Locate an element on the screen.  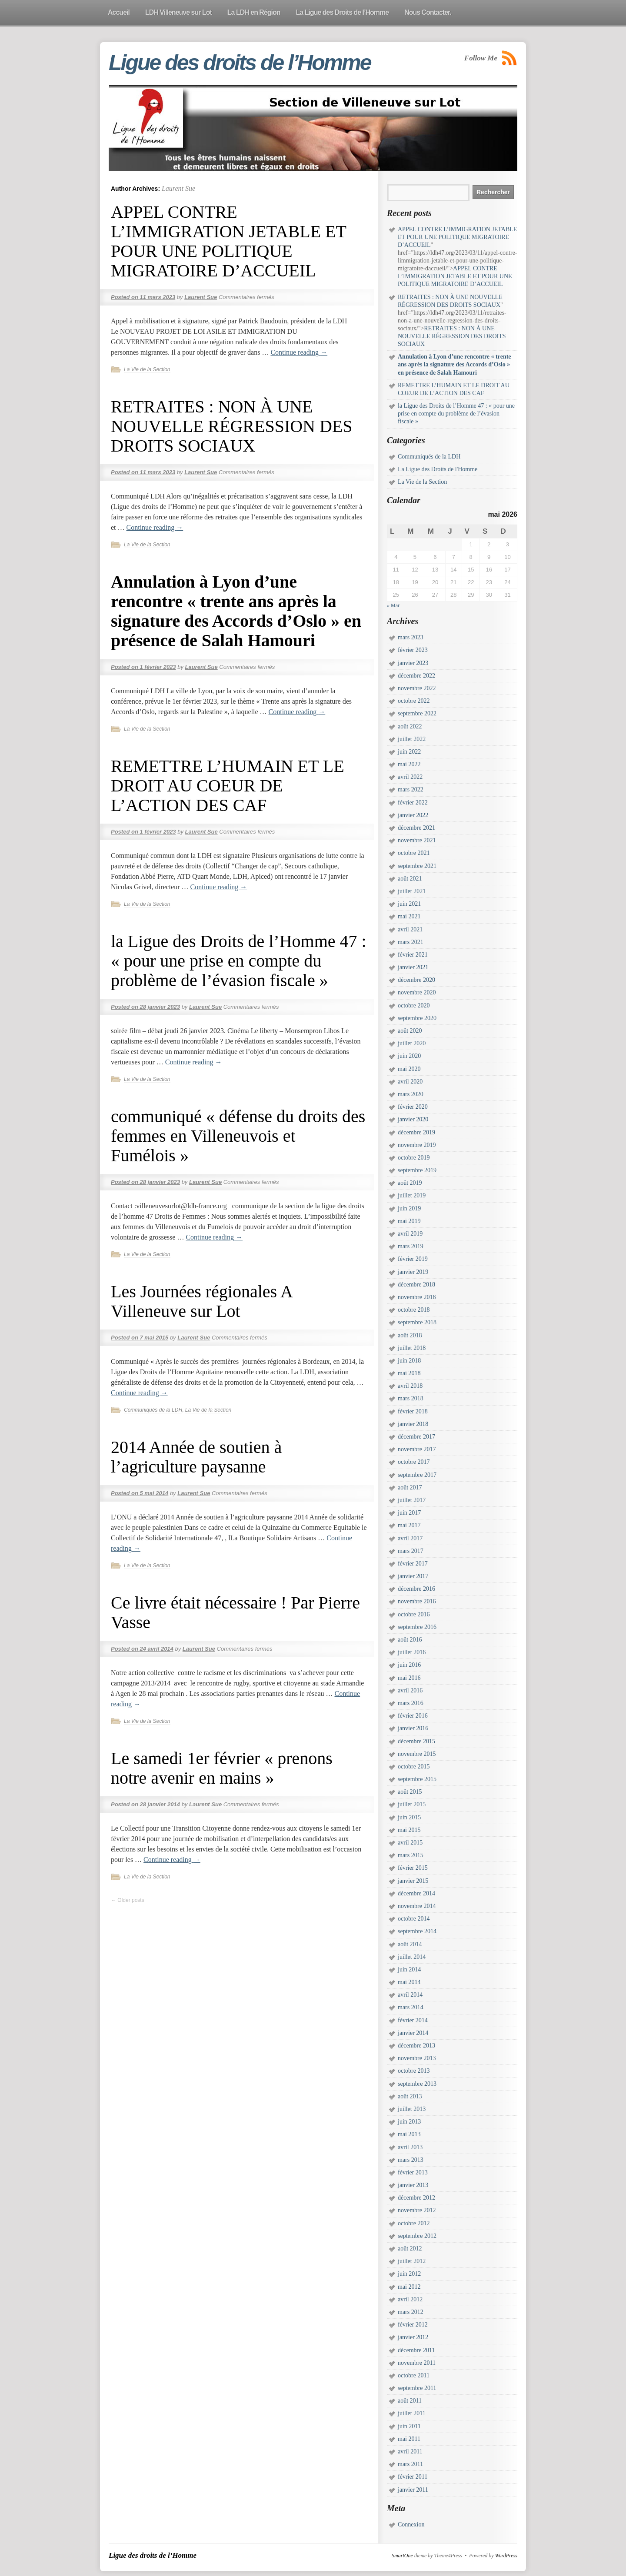
juin 2011 is located at coordinates (409, 2426).